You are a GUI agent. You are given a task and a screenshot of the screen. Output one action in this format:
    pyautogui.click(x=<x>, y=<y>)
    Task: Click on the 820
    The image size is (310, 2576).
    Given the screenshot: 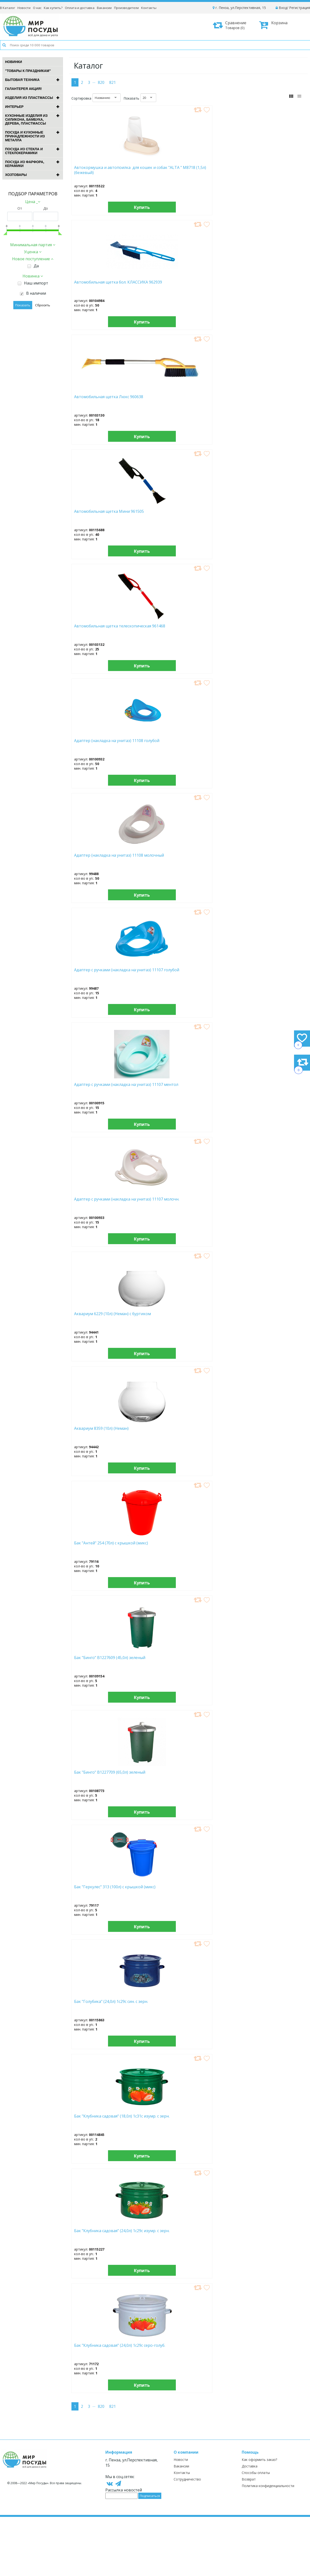 What is the action you would take?
    pyautogui.click(x=101, y=82)
    